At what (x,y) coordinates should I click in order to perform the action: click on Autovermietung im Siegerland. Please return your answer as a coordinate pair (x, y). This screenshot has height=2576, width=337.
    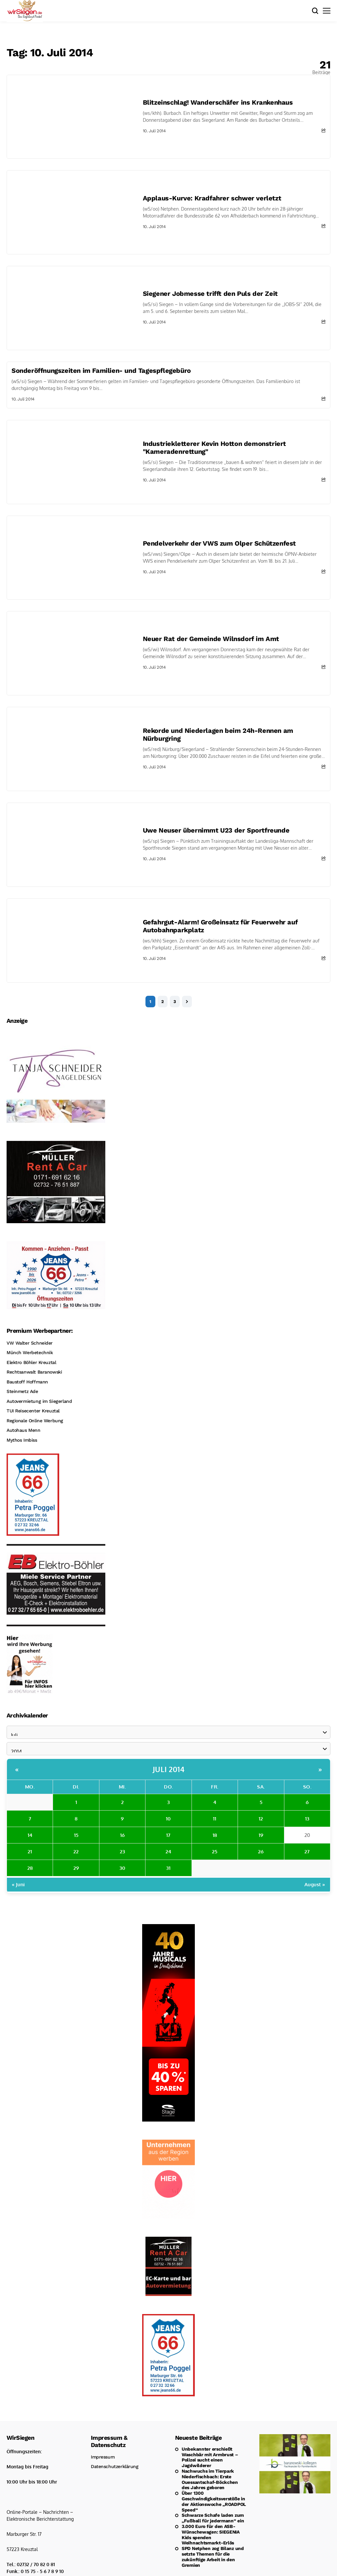
    Looking at the image, I should click on (39, 1401).